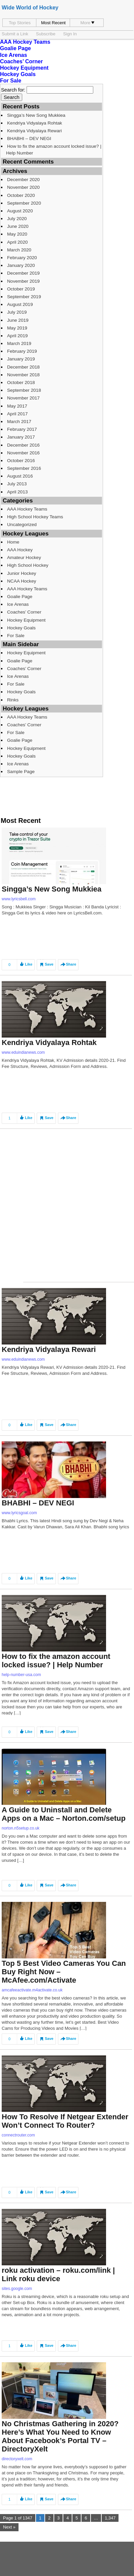 The width and height of the screenshot is (134, 2576). What do you see at coordinates (20, 210) in the screenshot?
I see `August 2020` at bounding box center [20, 210].